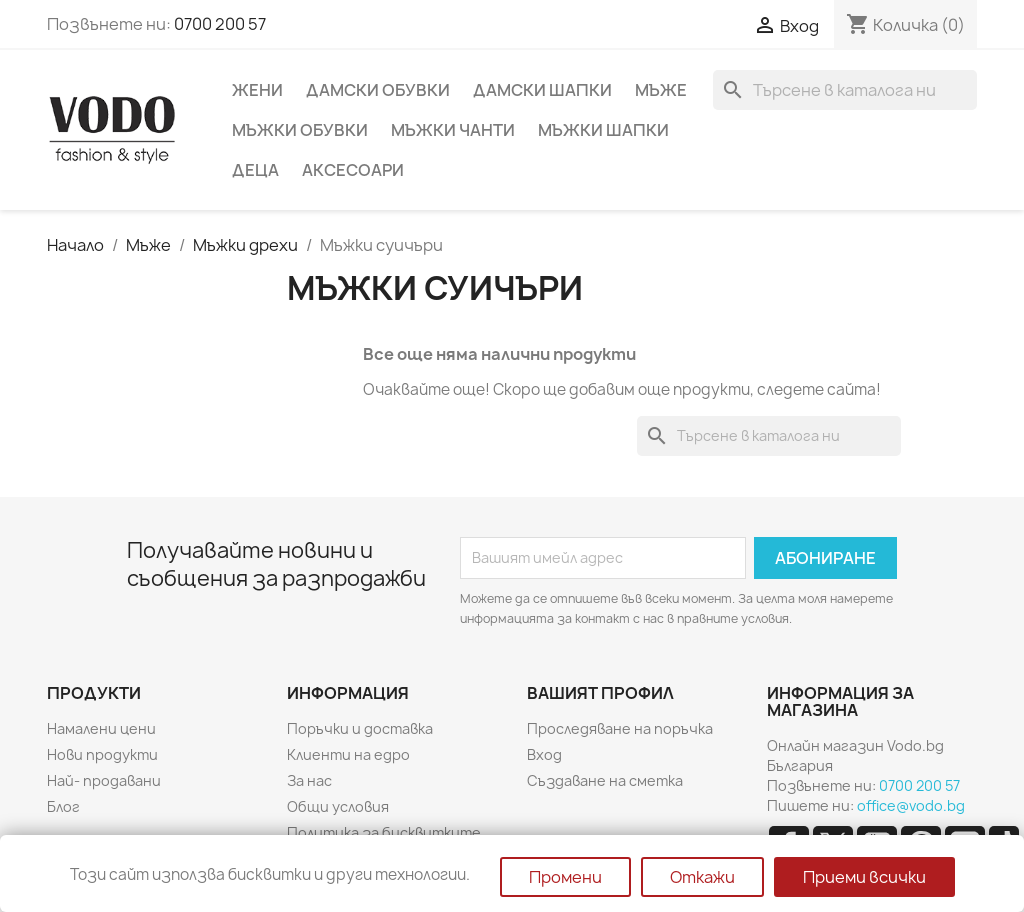  Describe the element at coordinates (565, 877) in the screenshot. I see `Промени` at that location.